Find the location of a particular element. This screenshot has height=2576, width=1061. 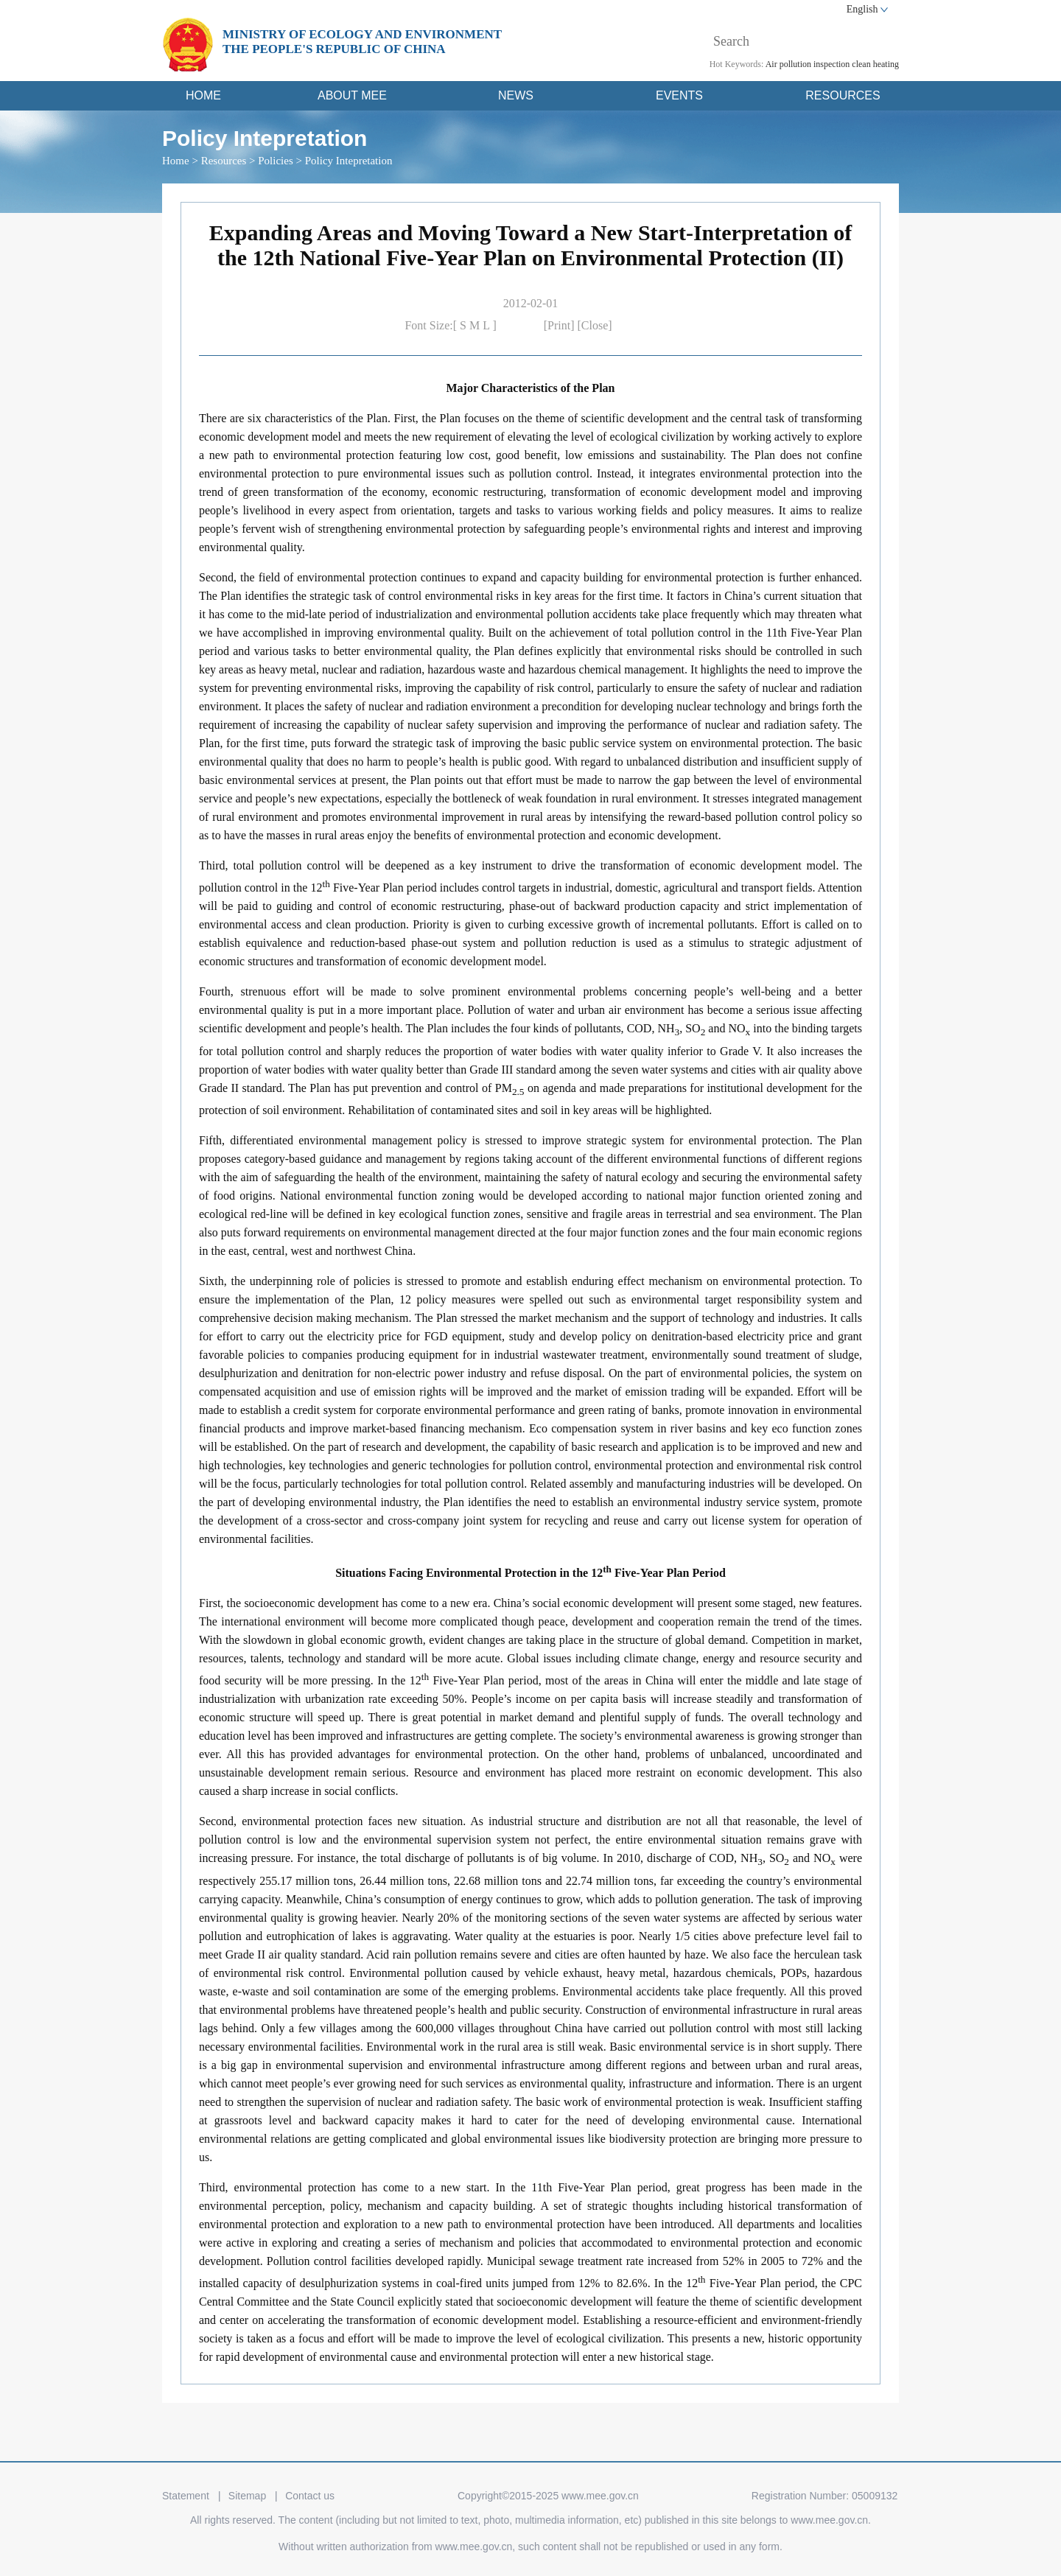

[Close] is located at coordinates (595, 325).